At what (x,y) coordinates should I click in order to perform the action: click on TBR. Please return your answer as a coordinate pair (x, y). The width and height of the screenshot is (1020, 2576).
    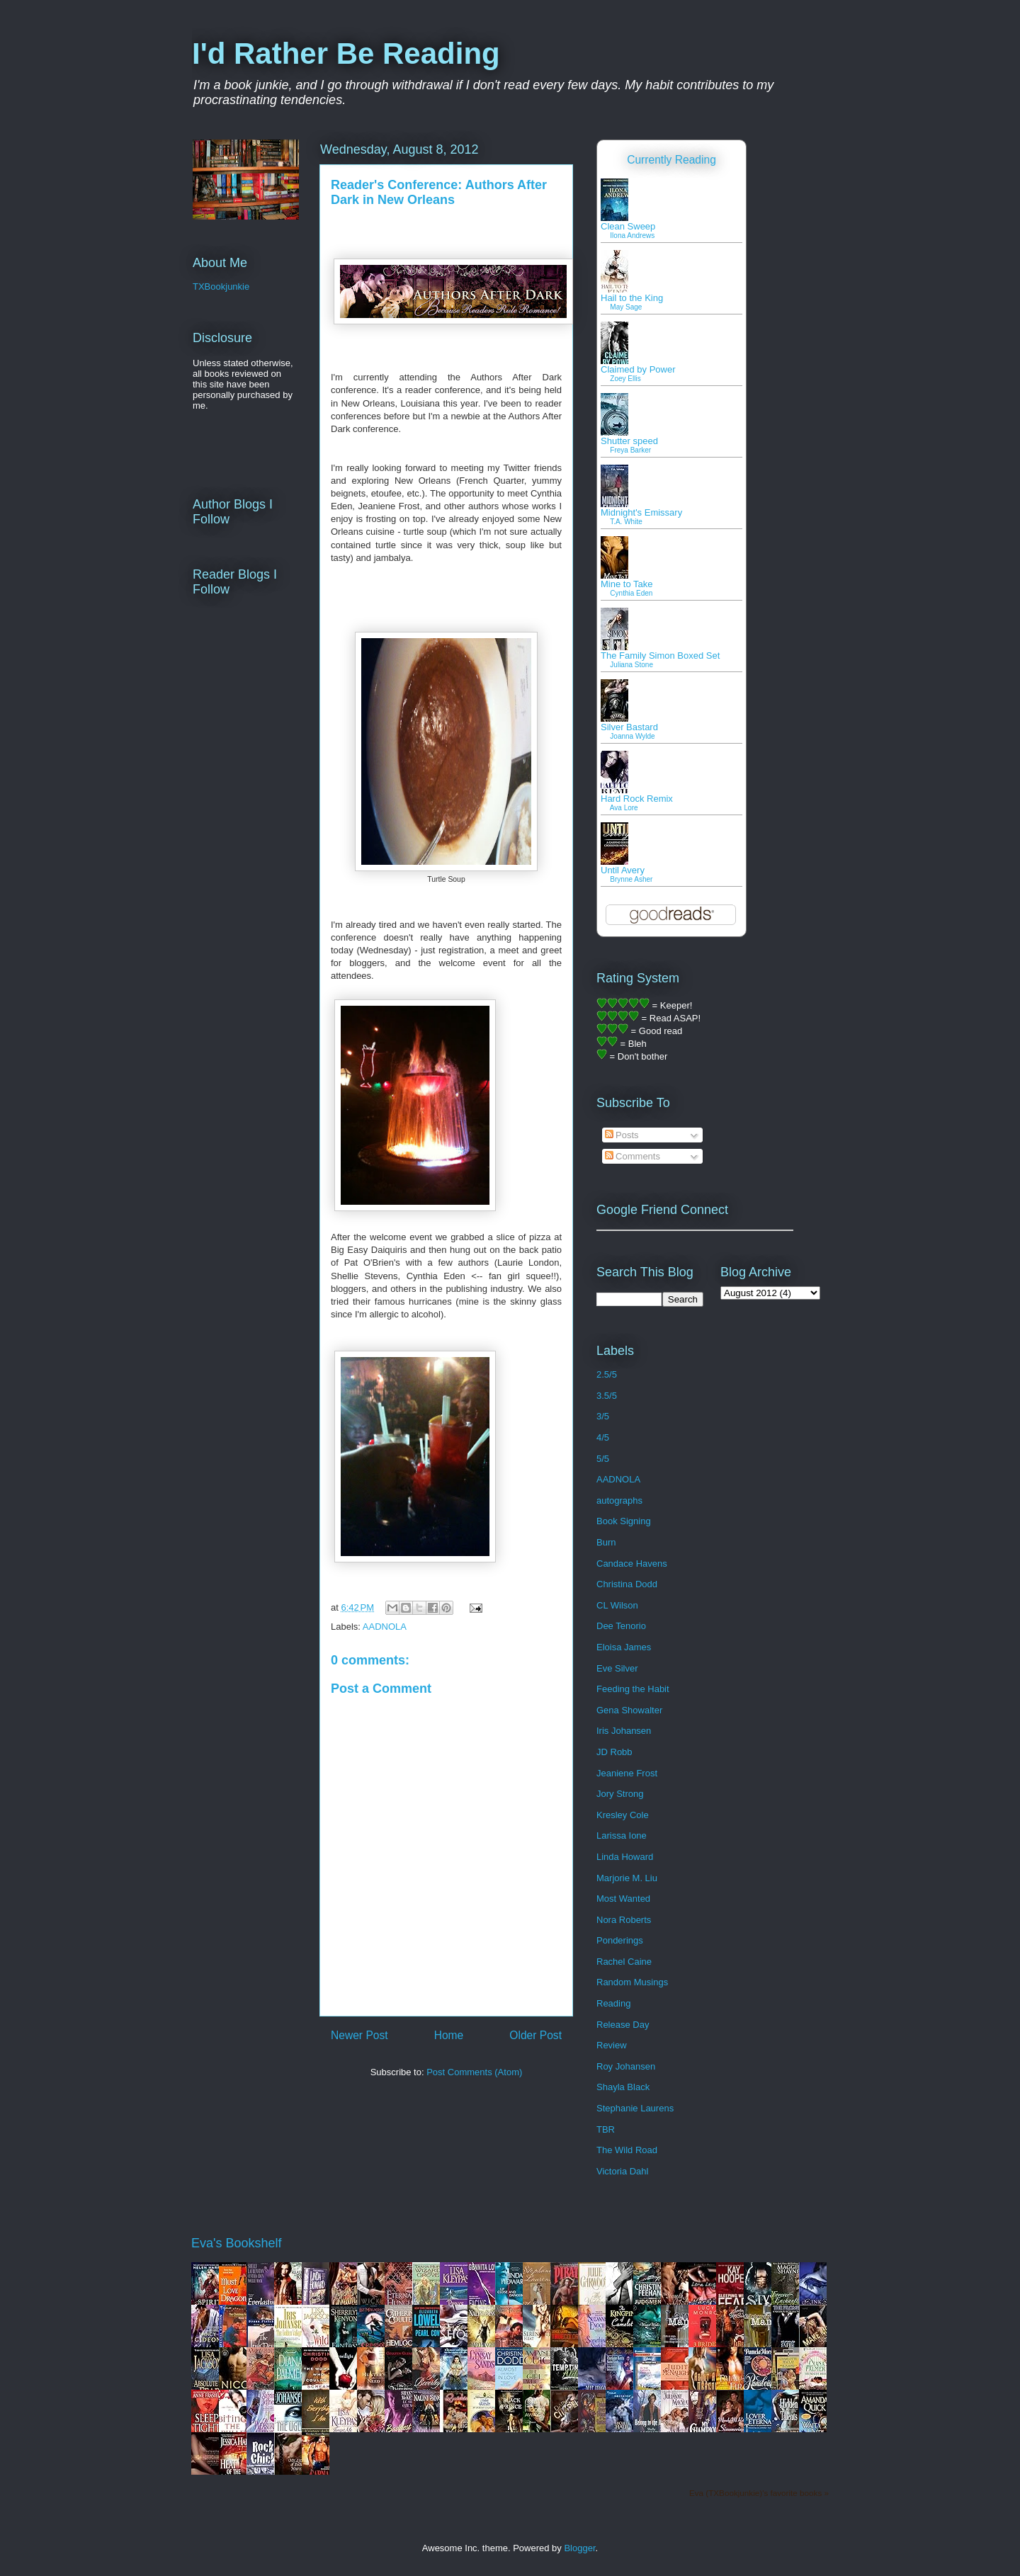
    Looking at the image, I should click on (605, 2129).